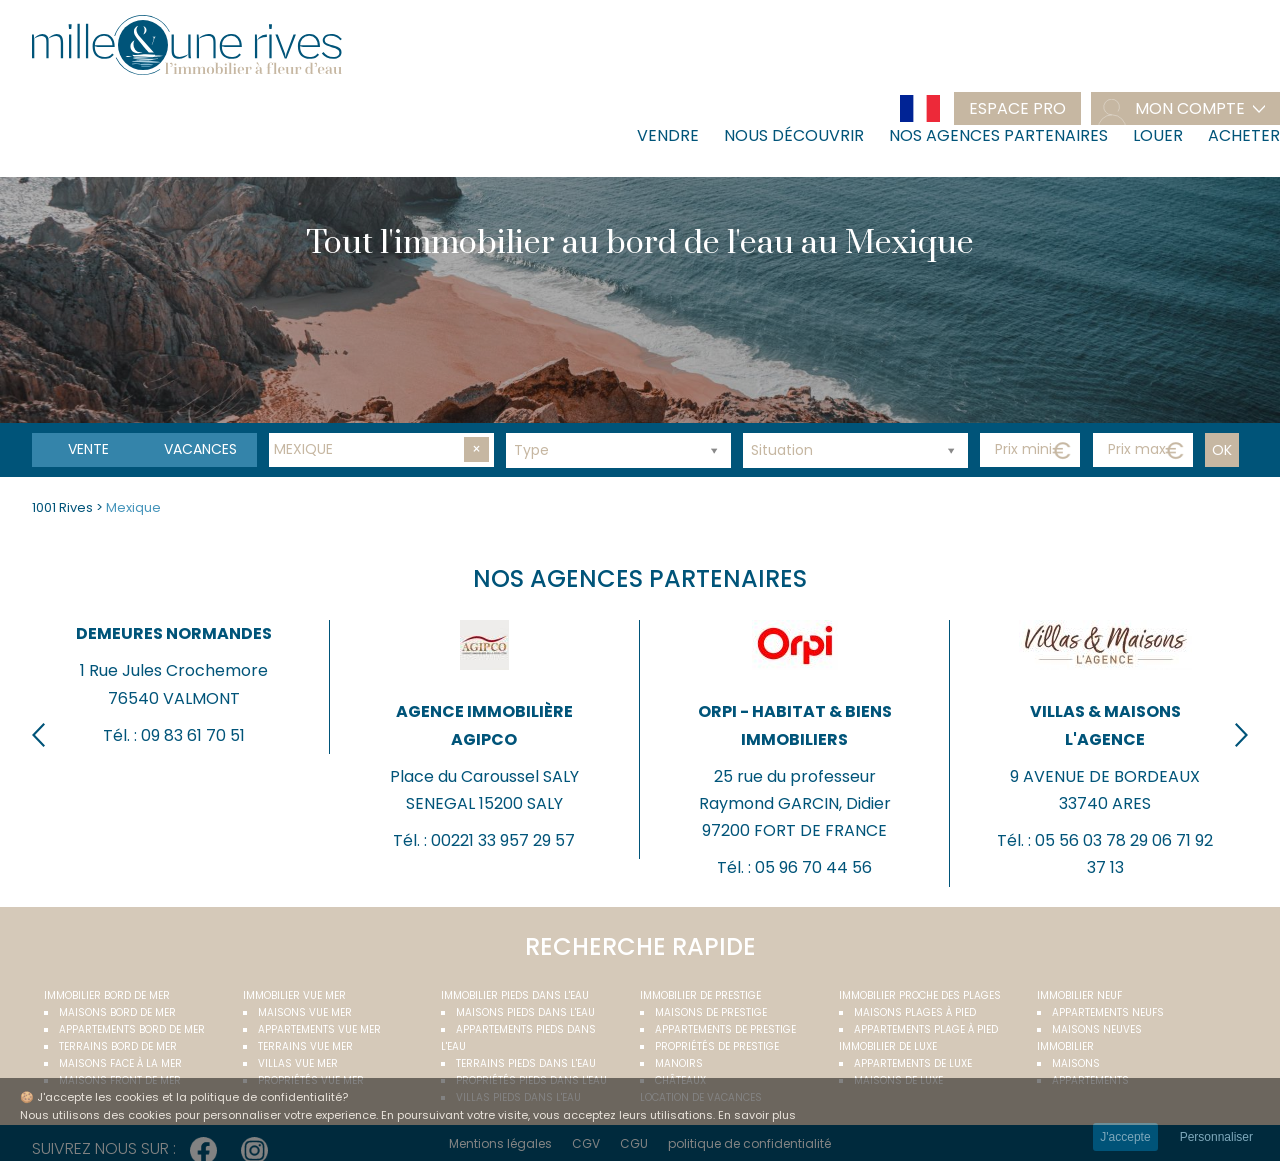 This screenshot has height=1161, width=1280. I want to click on Propriétés de prestige, so click(717, 1046).